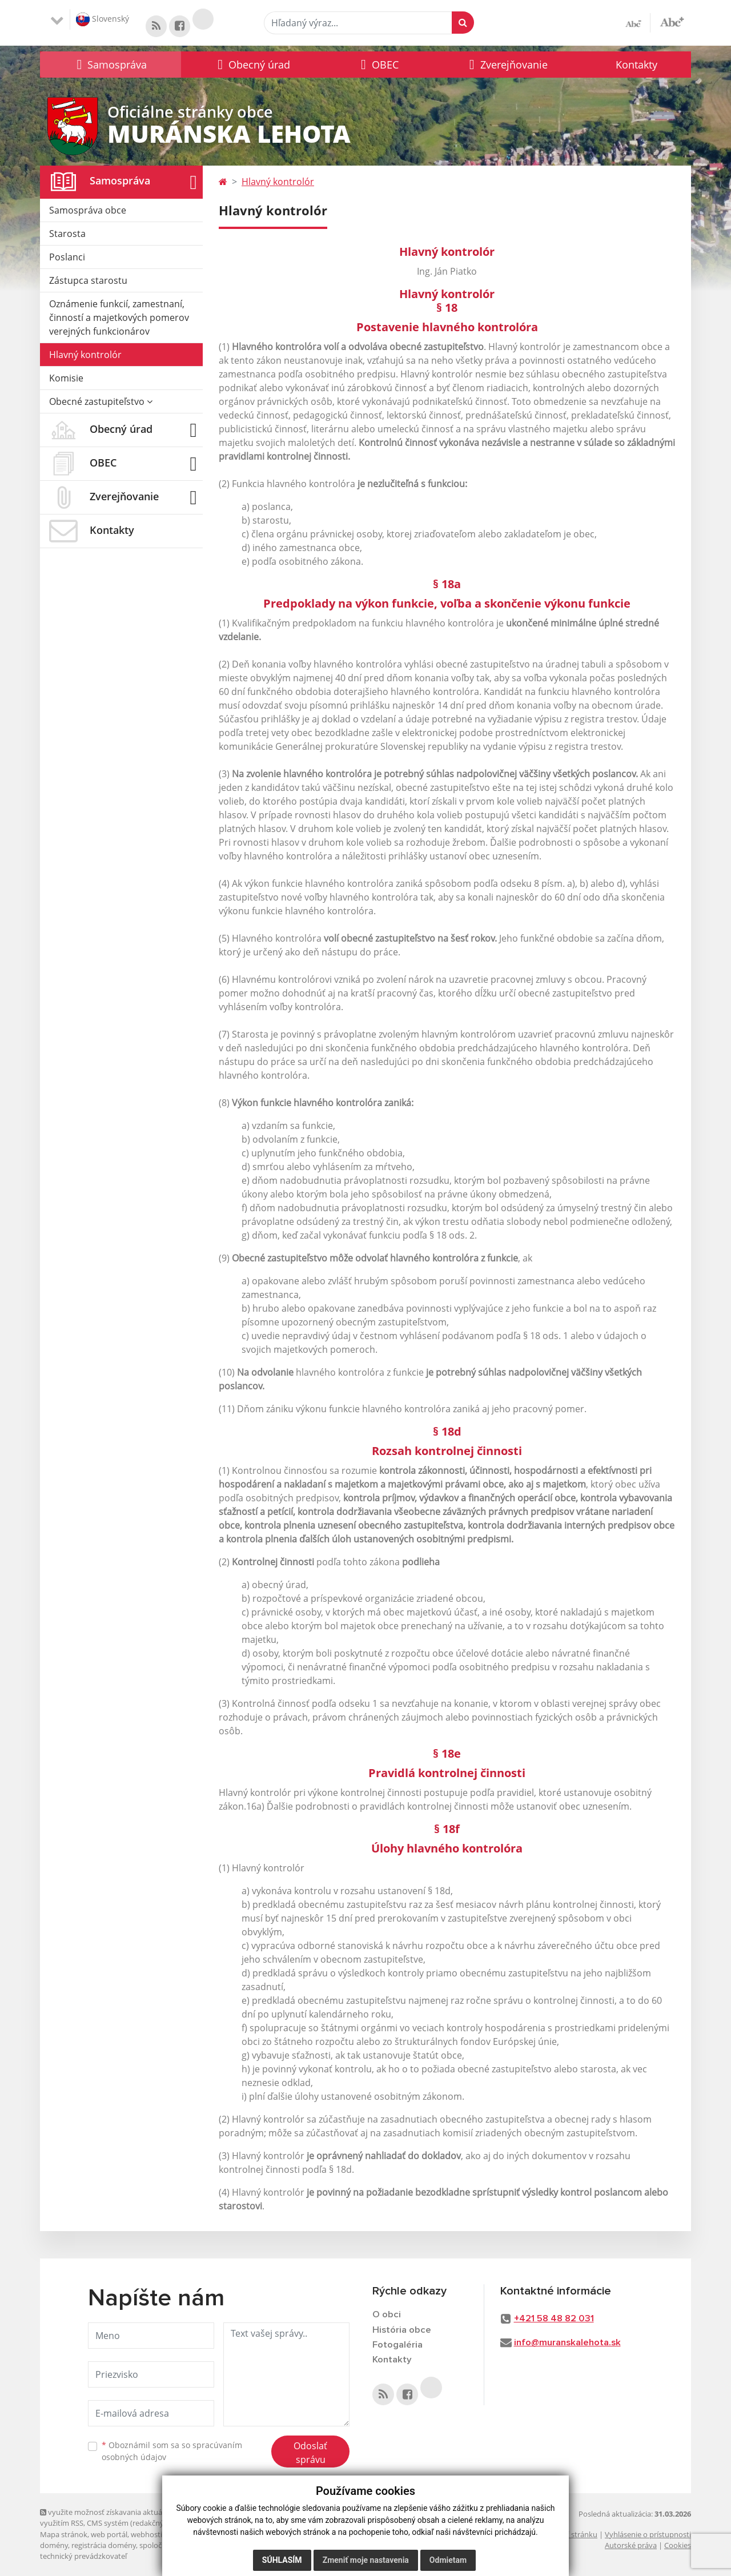  What do you see at coordinates (109, 2534) in the screenshot?
I see `web portál` at bounding box center [109, 2534].